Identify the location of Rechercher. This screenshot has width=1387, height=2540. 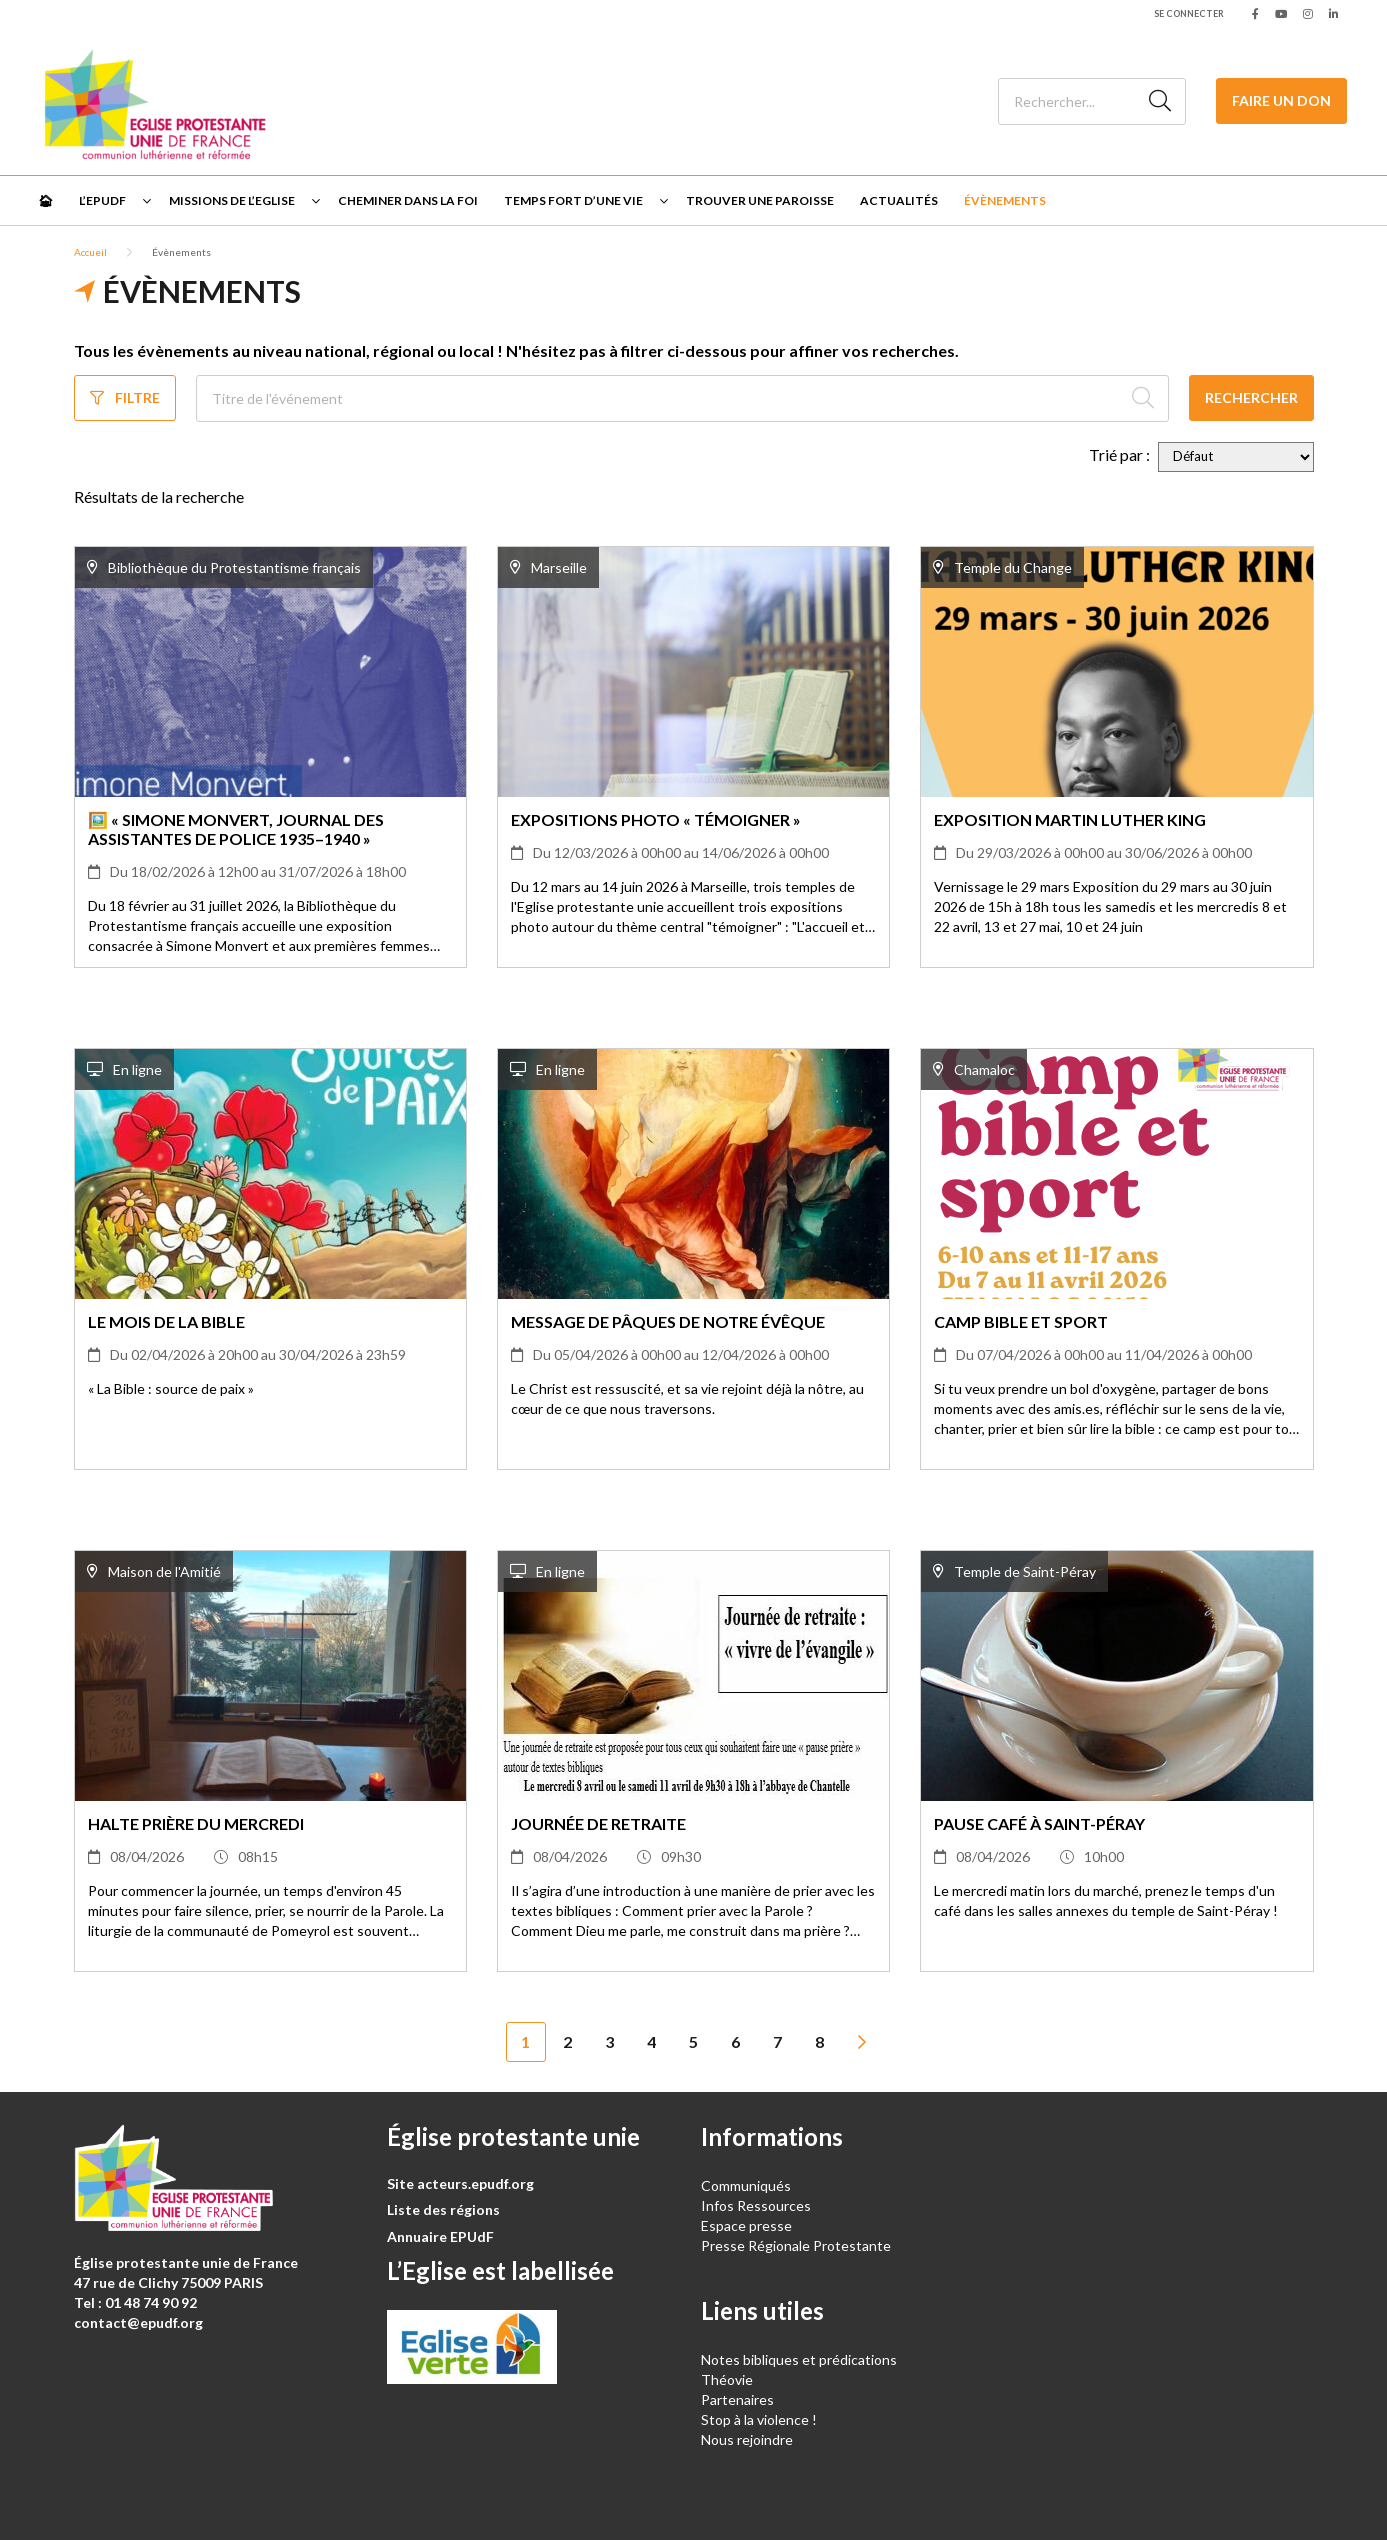
(1251, 397).